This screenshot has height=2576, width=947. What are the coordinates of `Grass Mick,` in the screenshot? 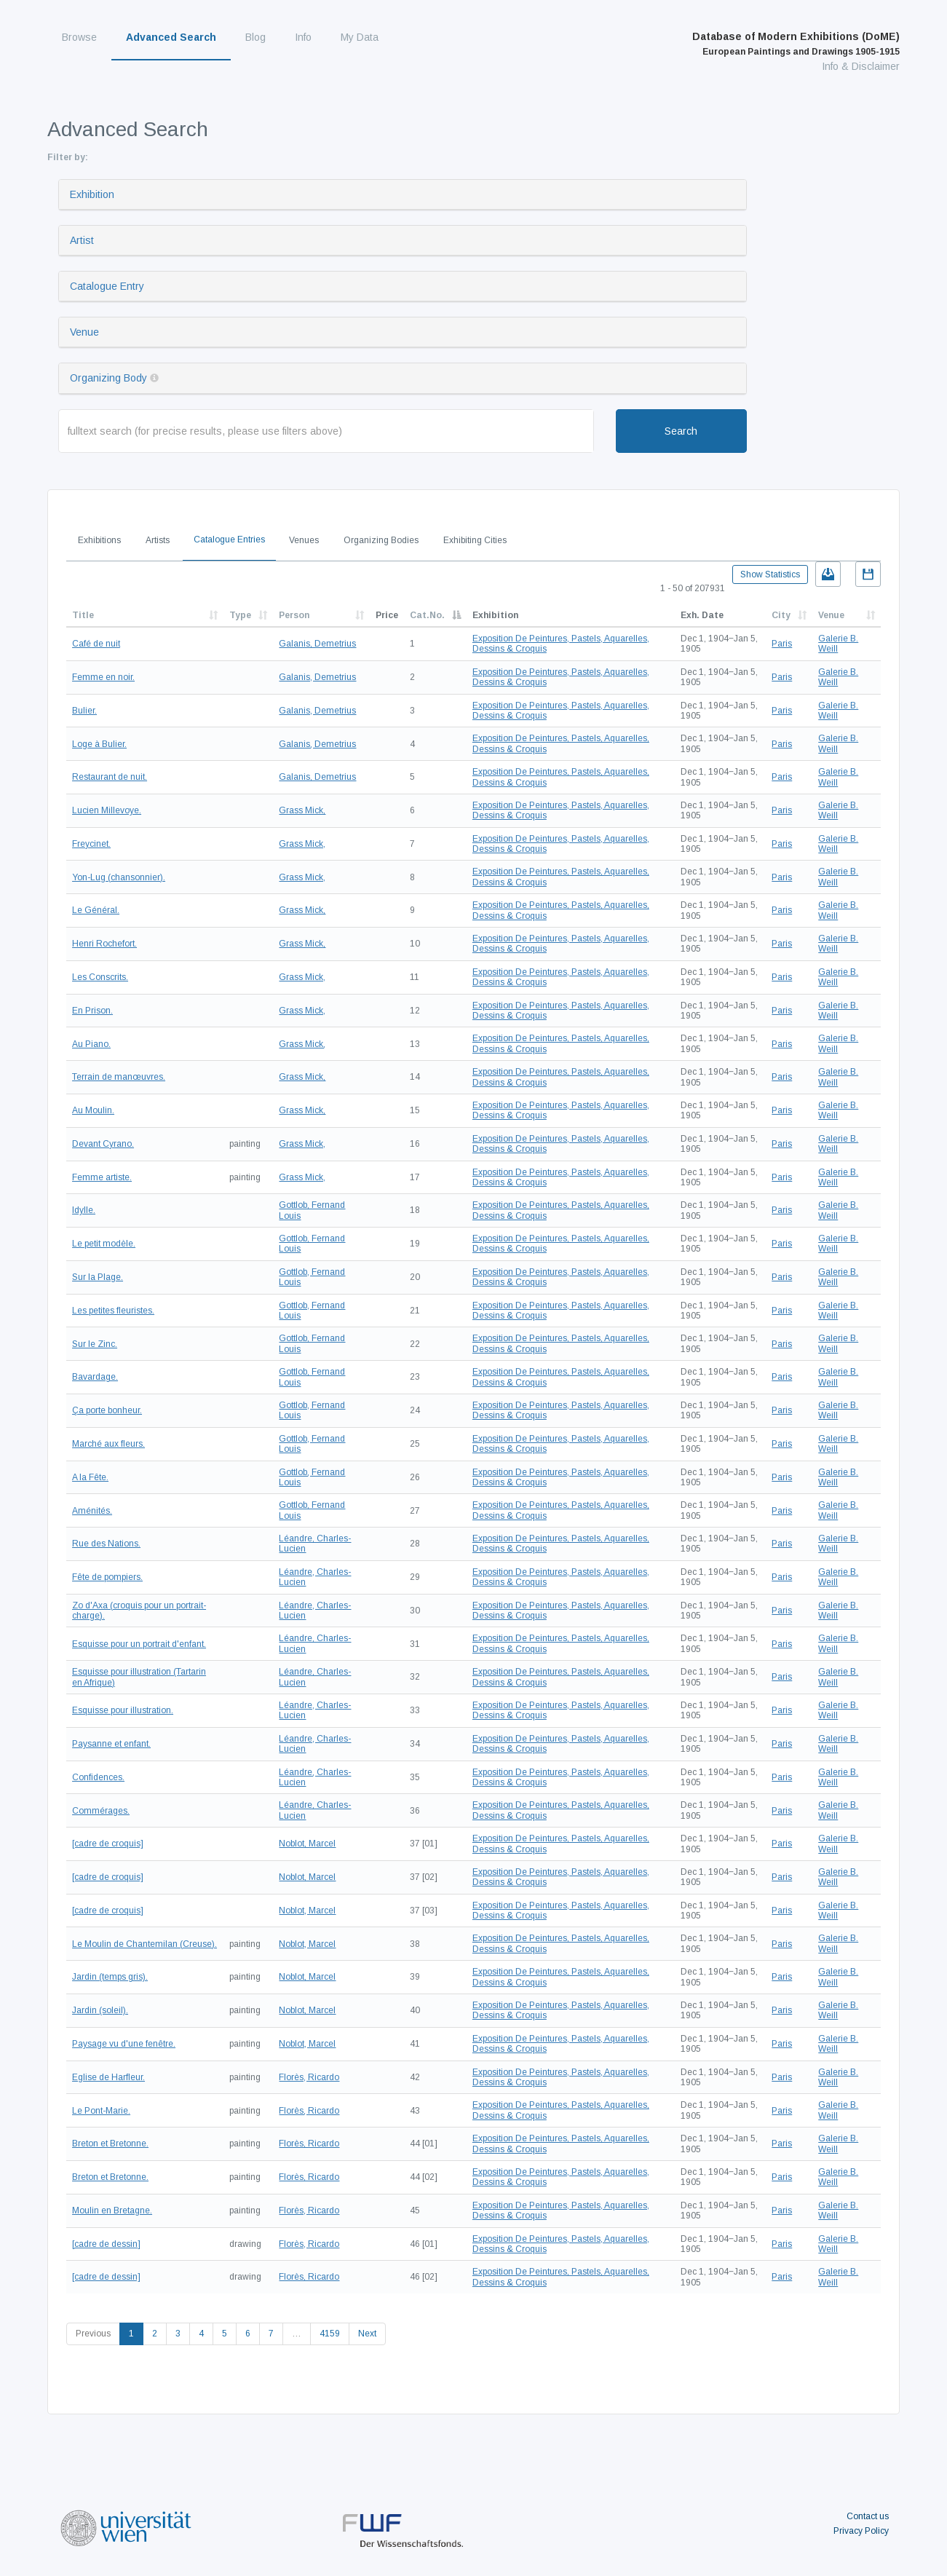 It's located at (302, 810).